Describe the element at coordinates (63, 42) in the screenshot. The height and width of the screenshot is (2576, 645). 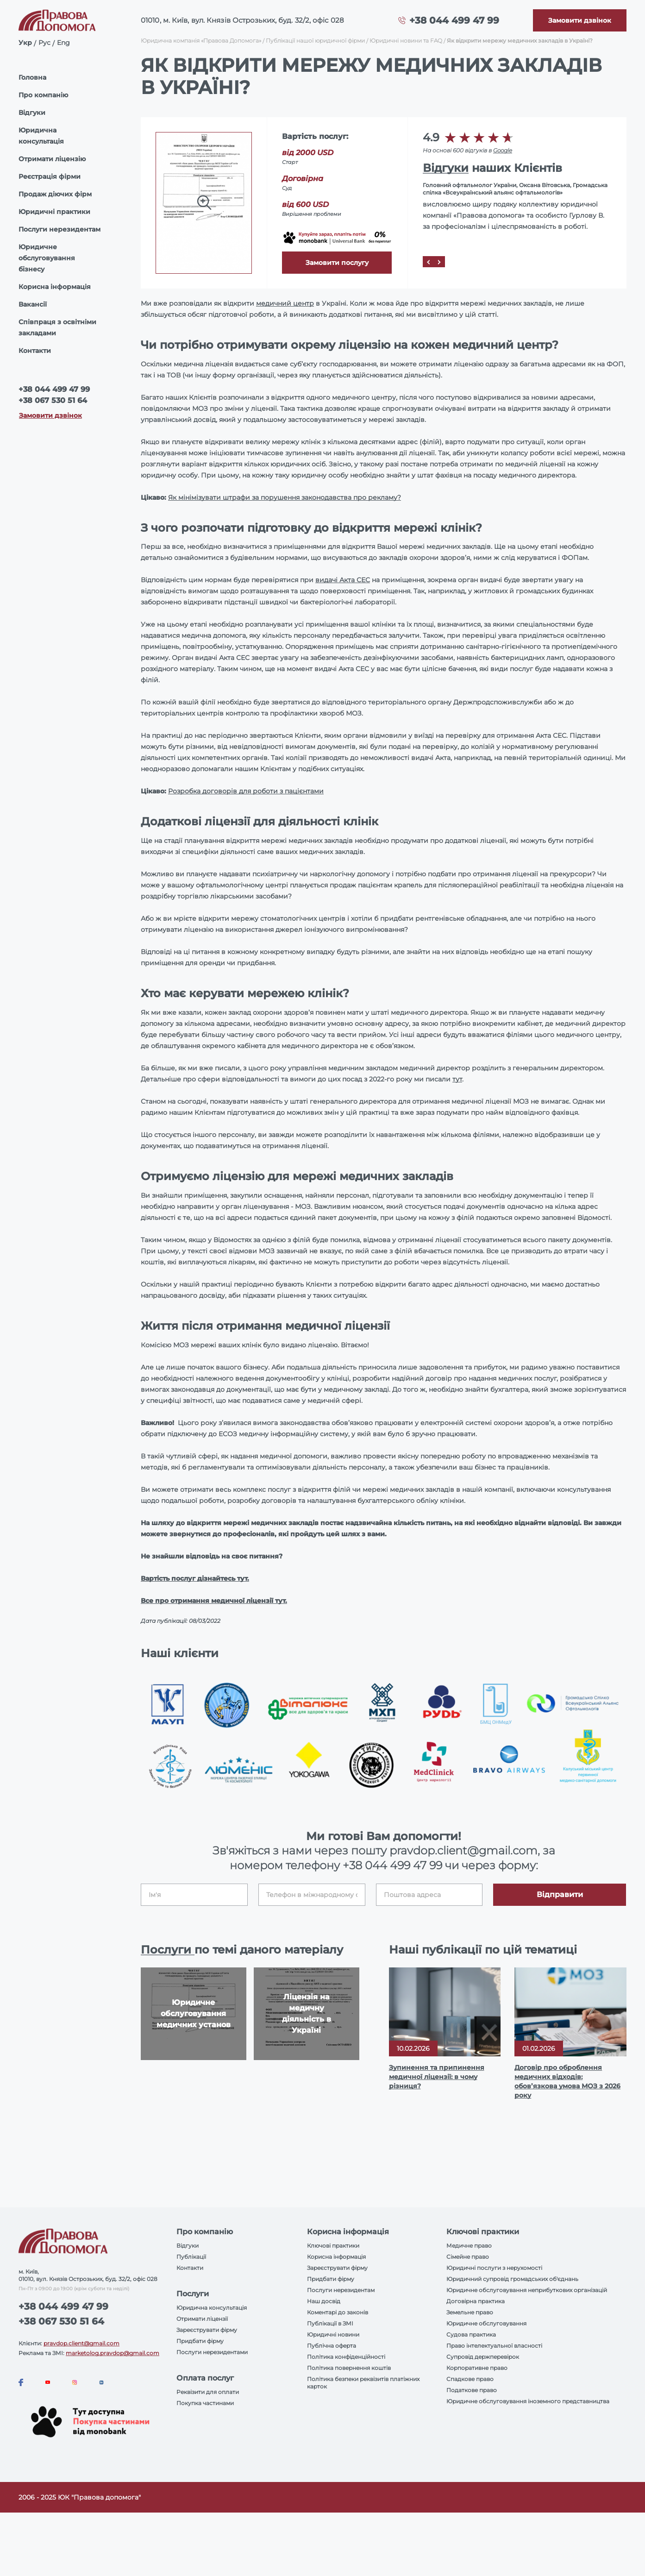
I see `Eng` at that location.